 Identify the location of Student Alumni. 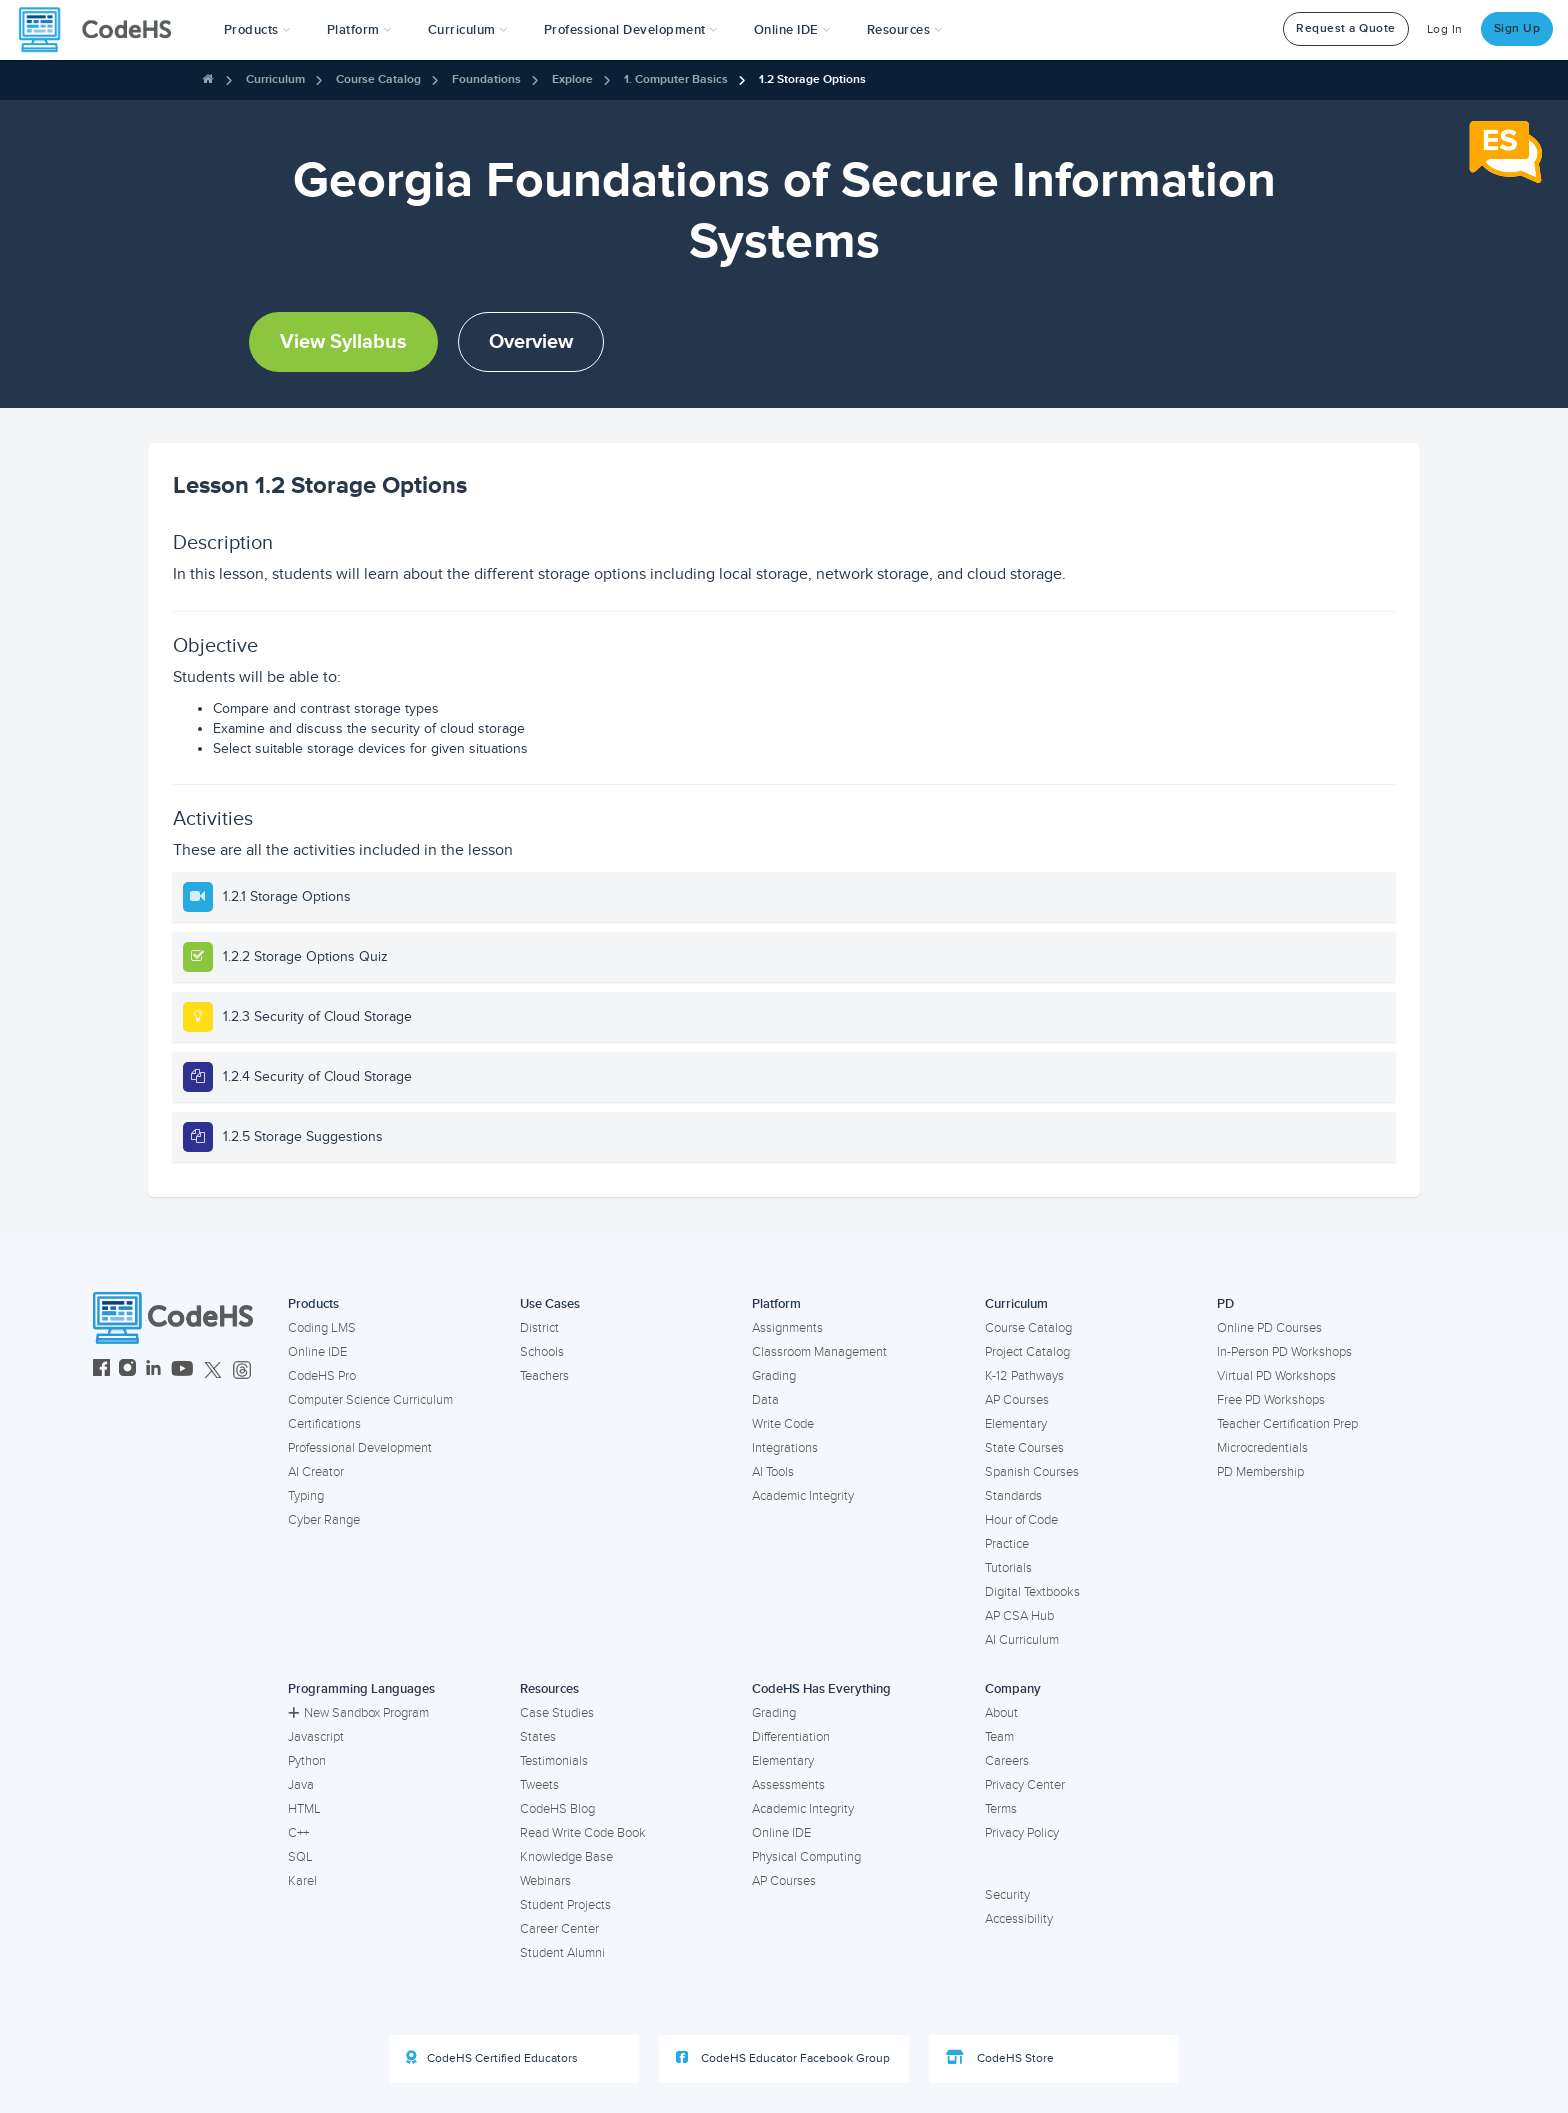
(562, 1953).